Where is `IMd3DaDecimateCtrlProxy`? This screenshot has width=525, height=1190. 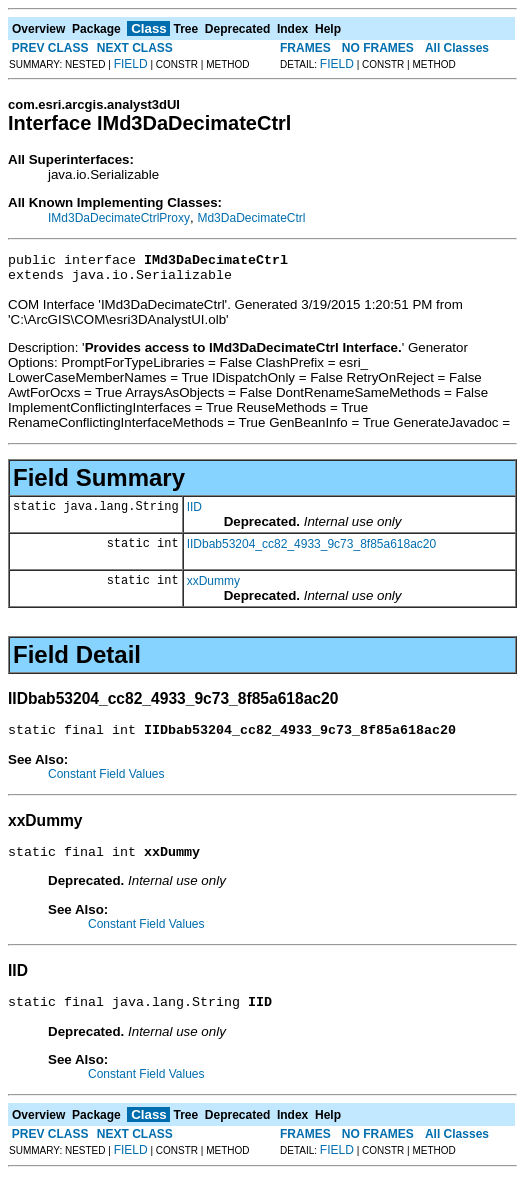 IMd3DaDecimateCtrlProxy is located at coordinates (119, 218).